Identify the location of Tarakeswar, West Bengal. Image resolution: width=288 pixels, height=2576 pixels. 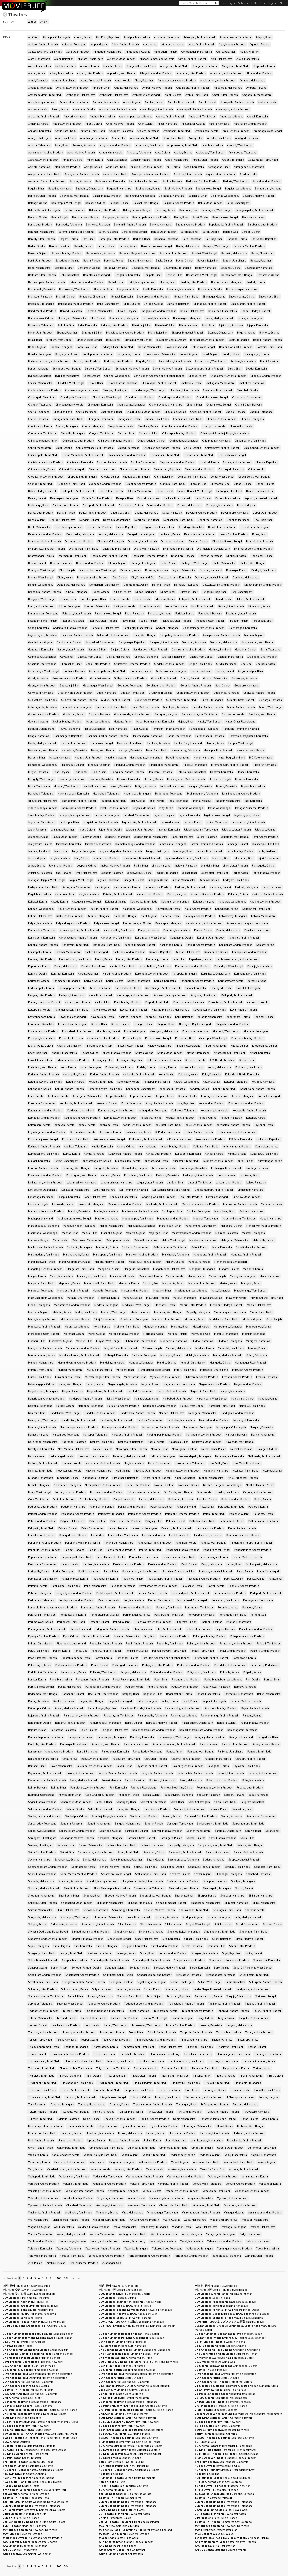
(146, 2025).